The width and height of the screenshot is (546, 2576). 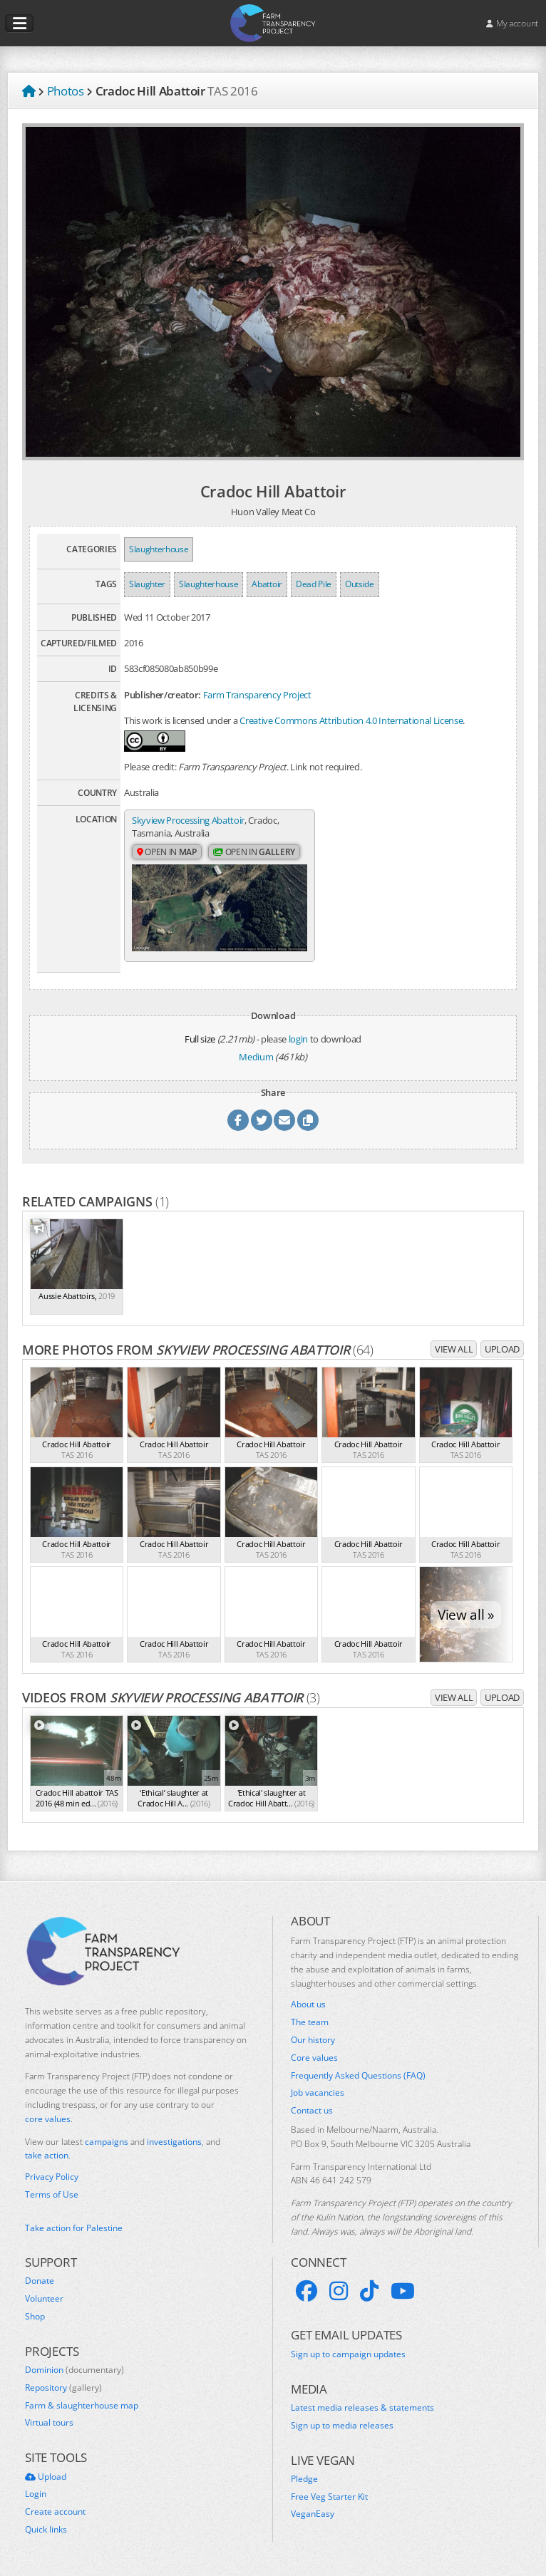 I want to click on Slaughterhouse, so click(x=158, y=549).